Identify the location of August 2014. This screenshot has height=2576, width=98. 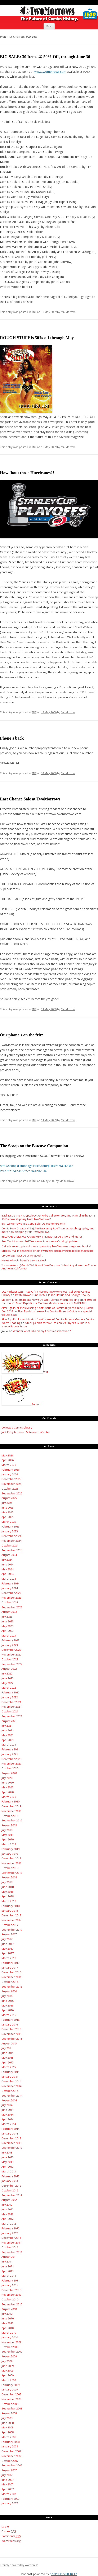
(9, 2100).